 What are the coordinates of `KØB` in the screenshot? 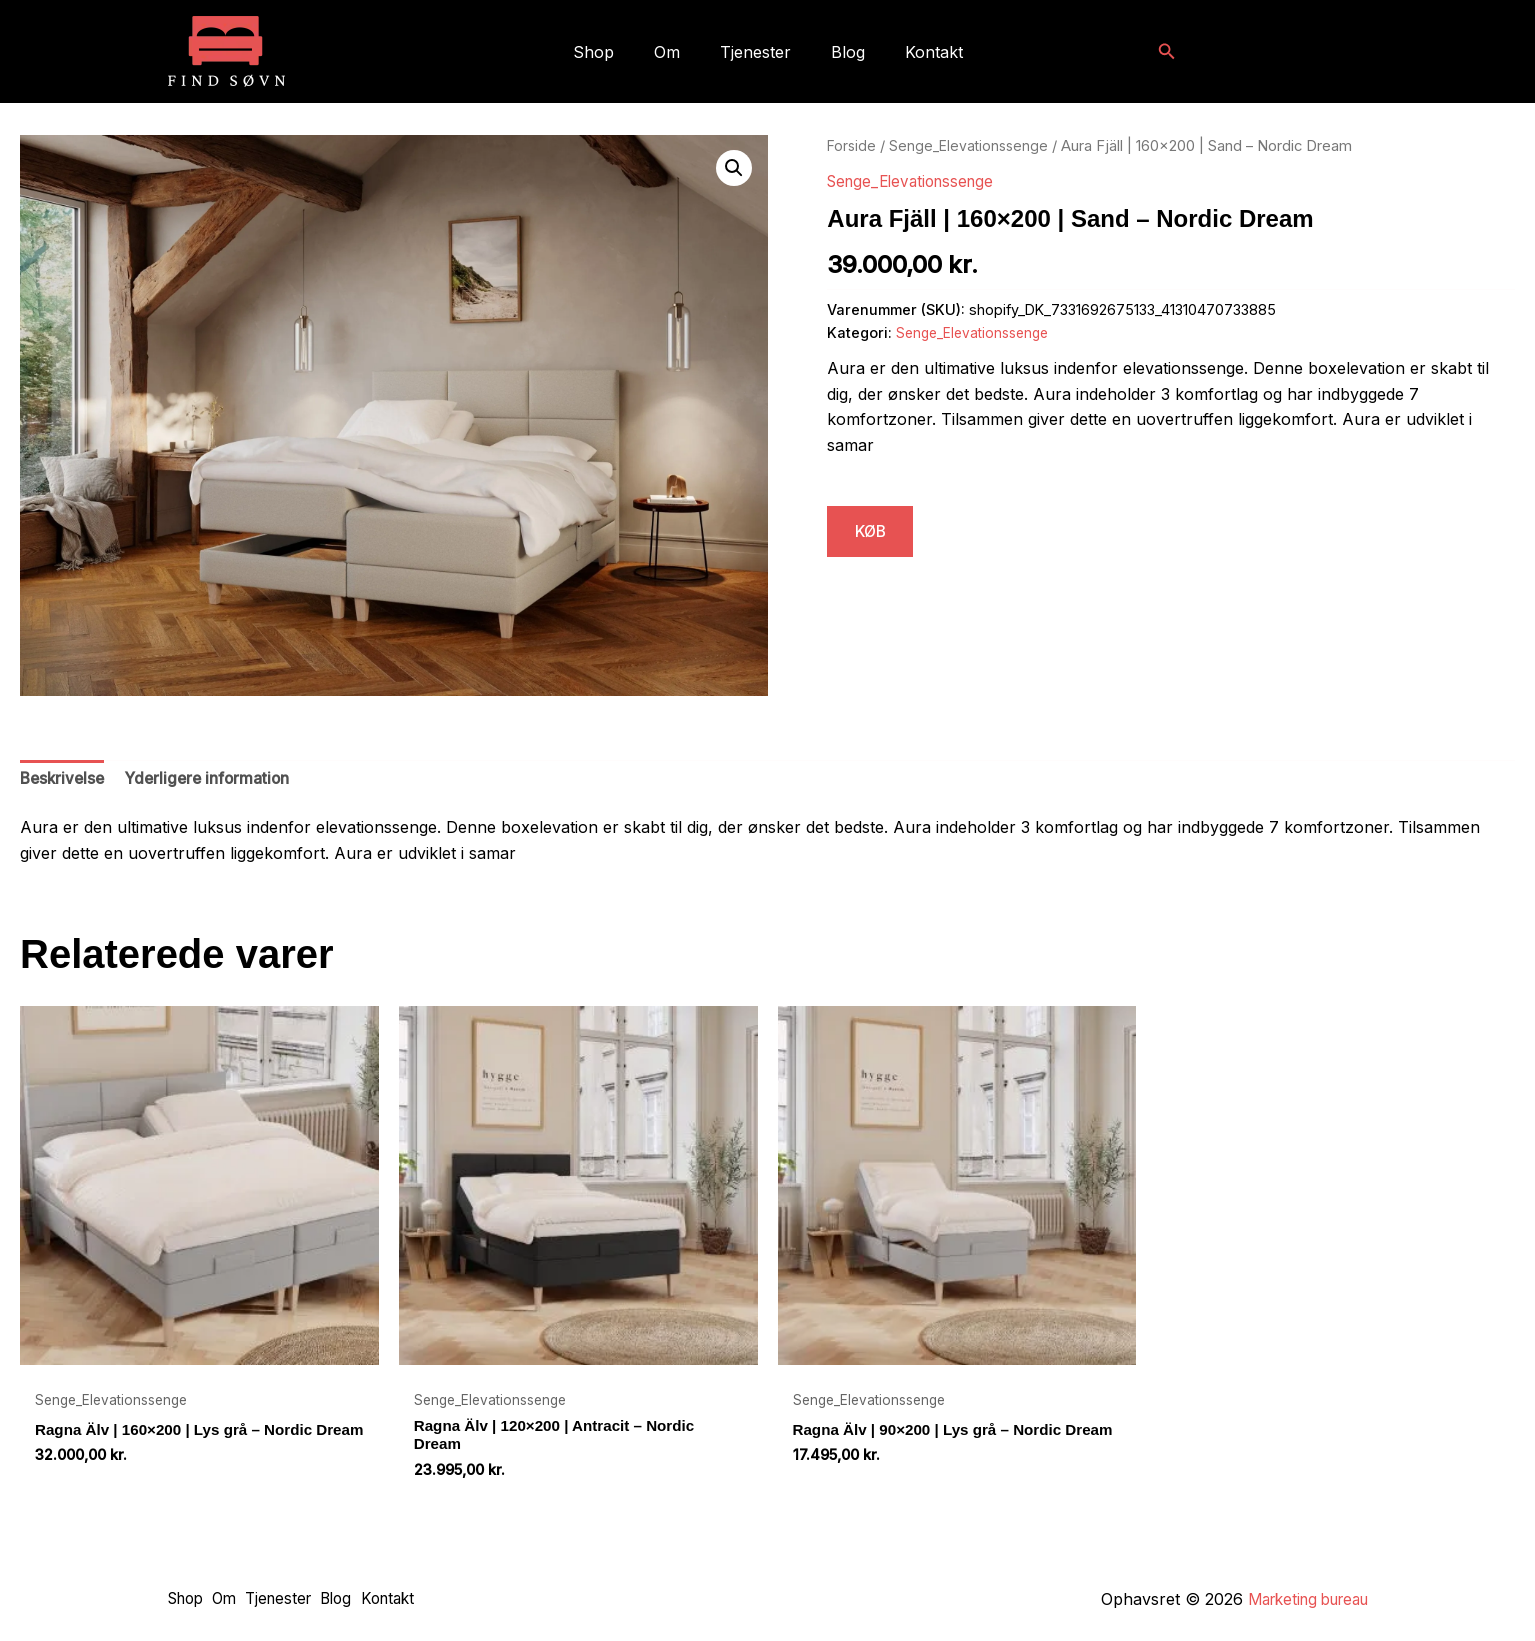 It's located at (874, 532).